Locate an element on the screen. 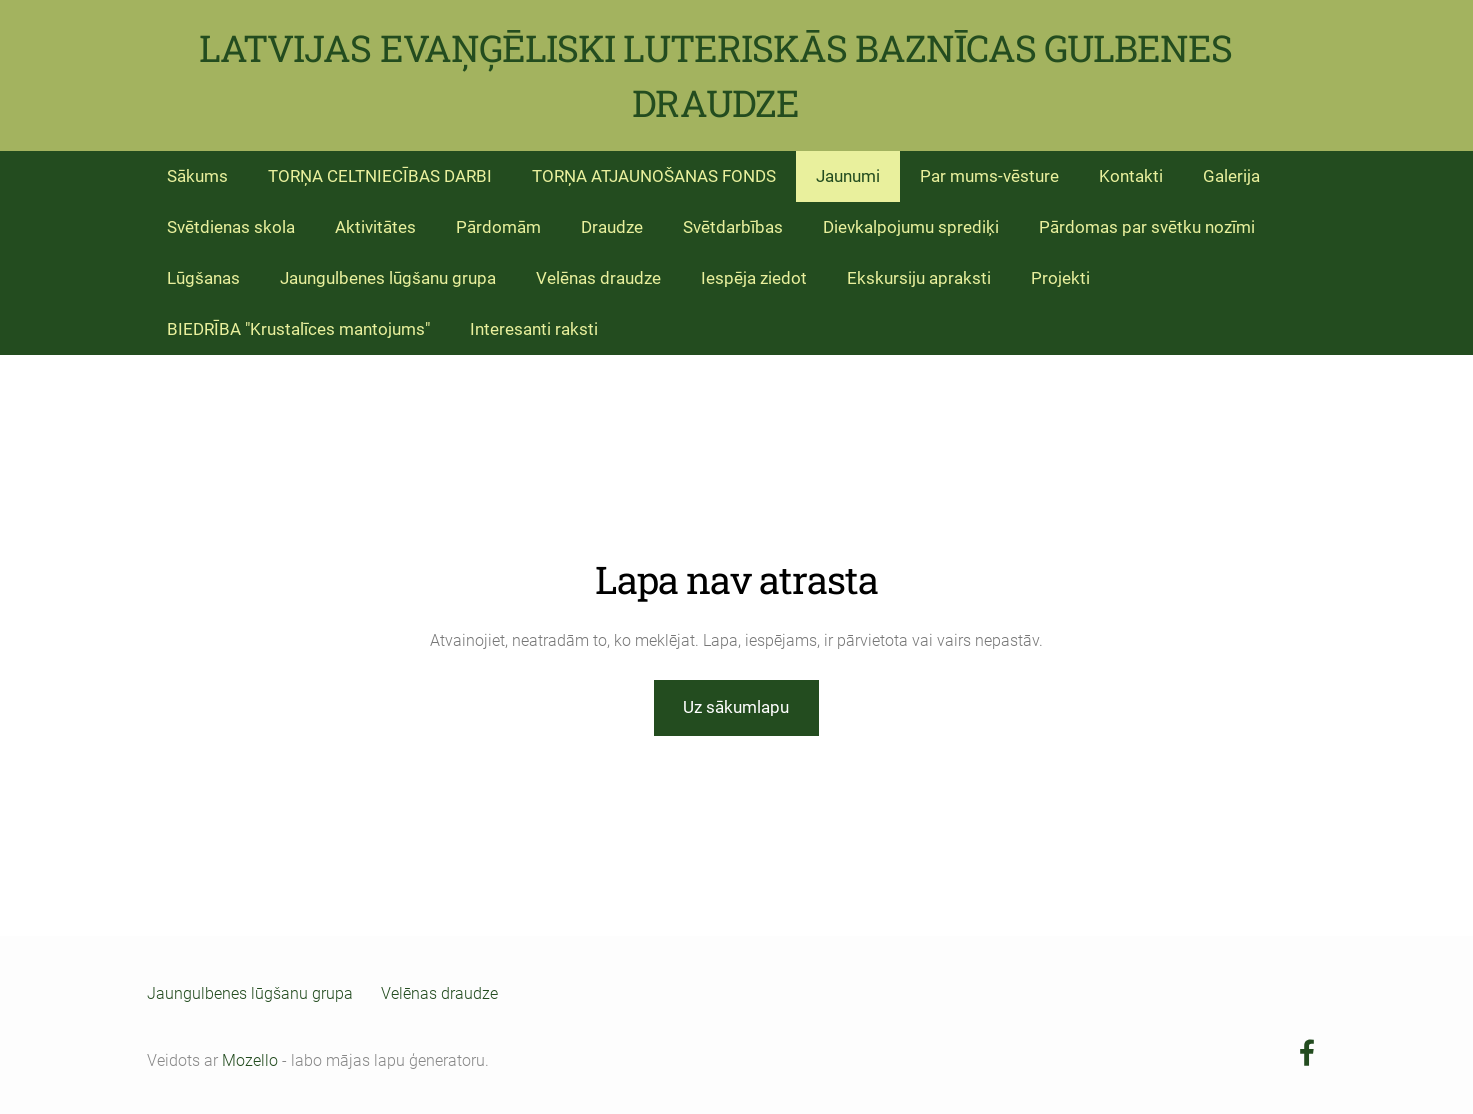  Lūgšanas [menuitem] is located at coordinates (203, 278).